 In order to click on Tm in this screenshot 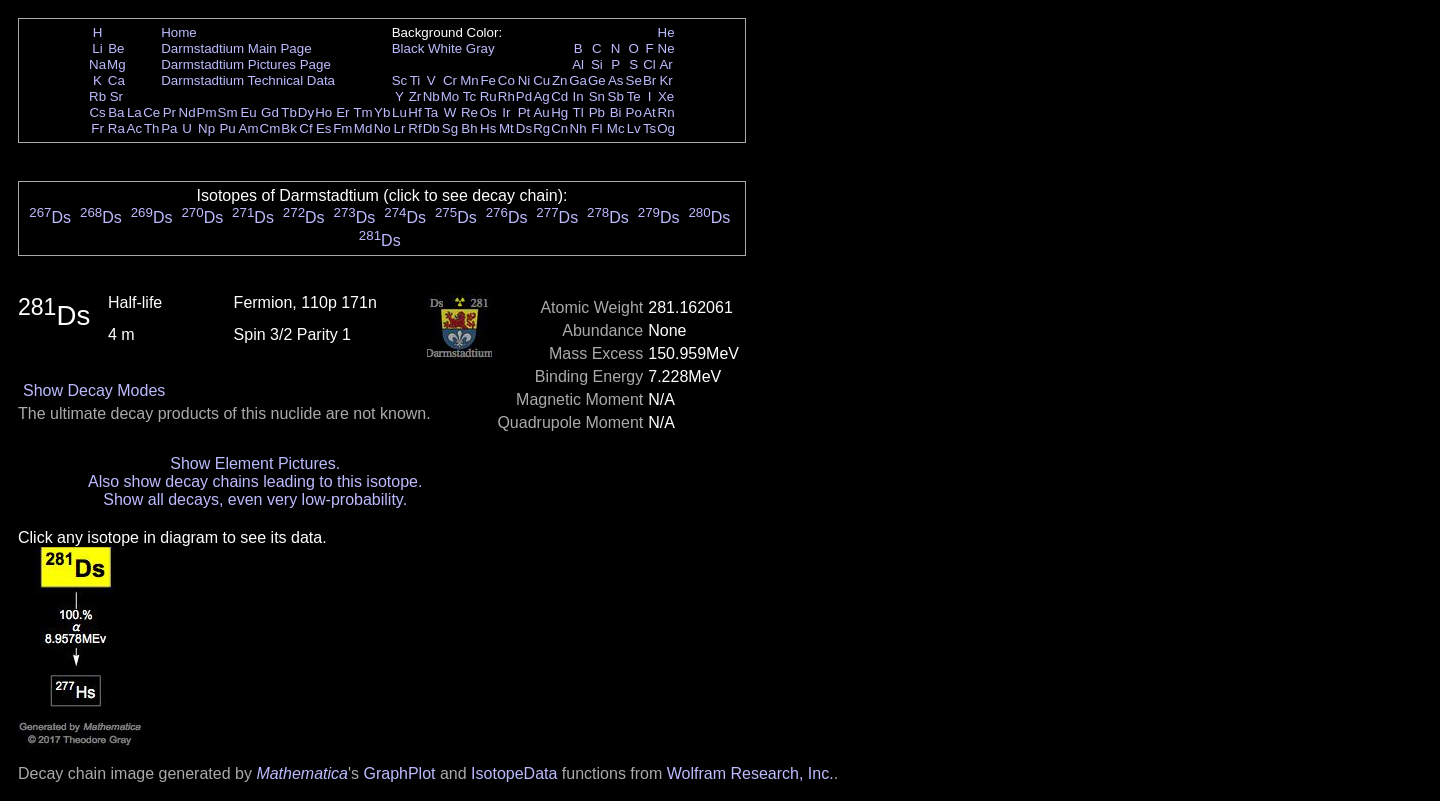, I will do `click(362, 112)`.